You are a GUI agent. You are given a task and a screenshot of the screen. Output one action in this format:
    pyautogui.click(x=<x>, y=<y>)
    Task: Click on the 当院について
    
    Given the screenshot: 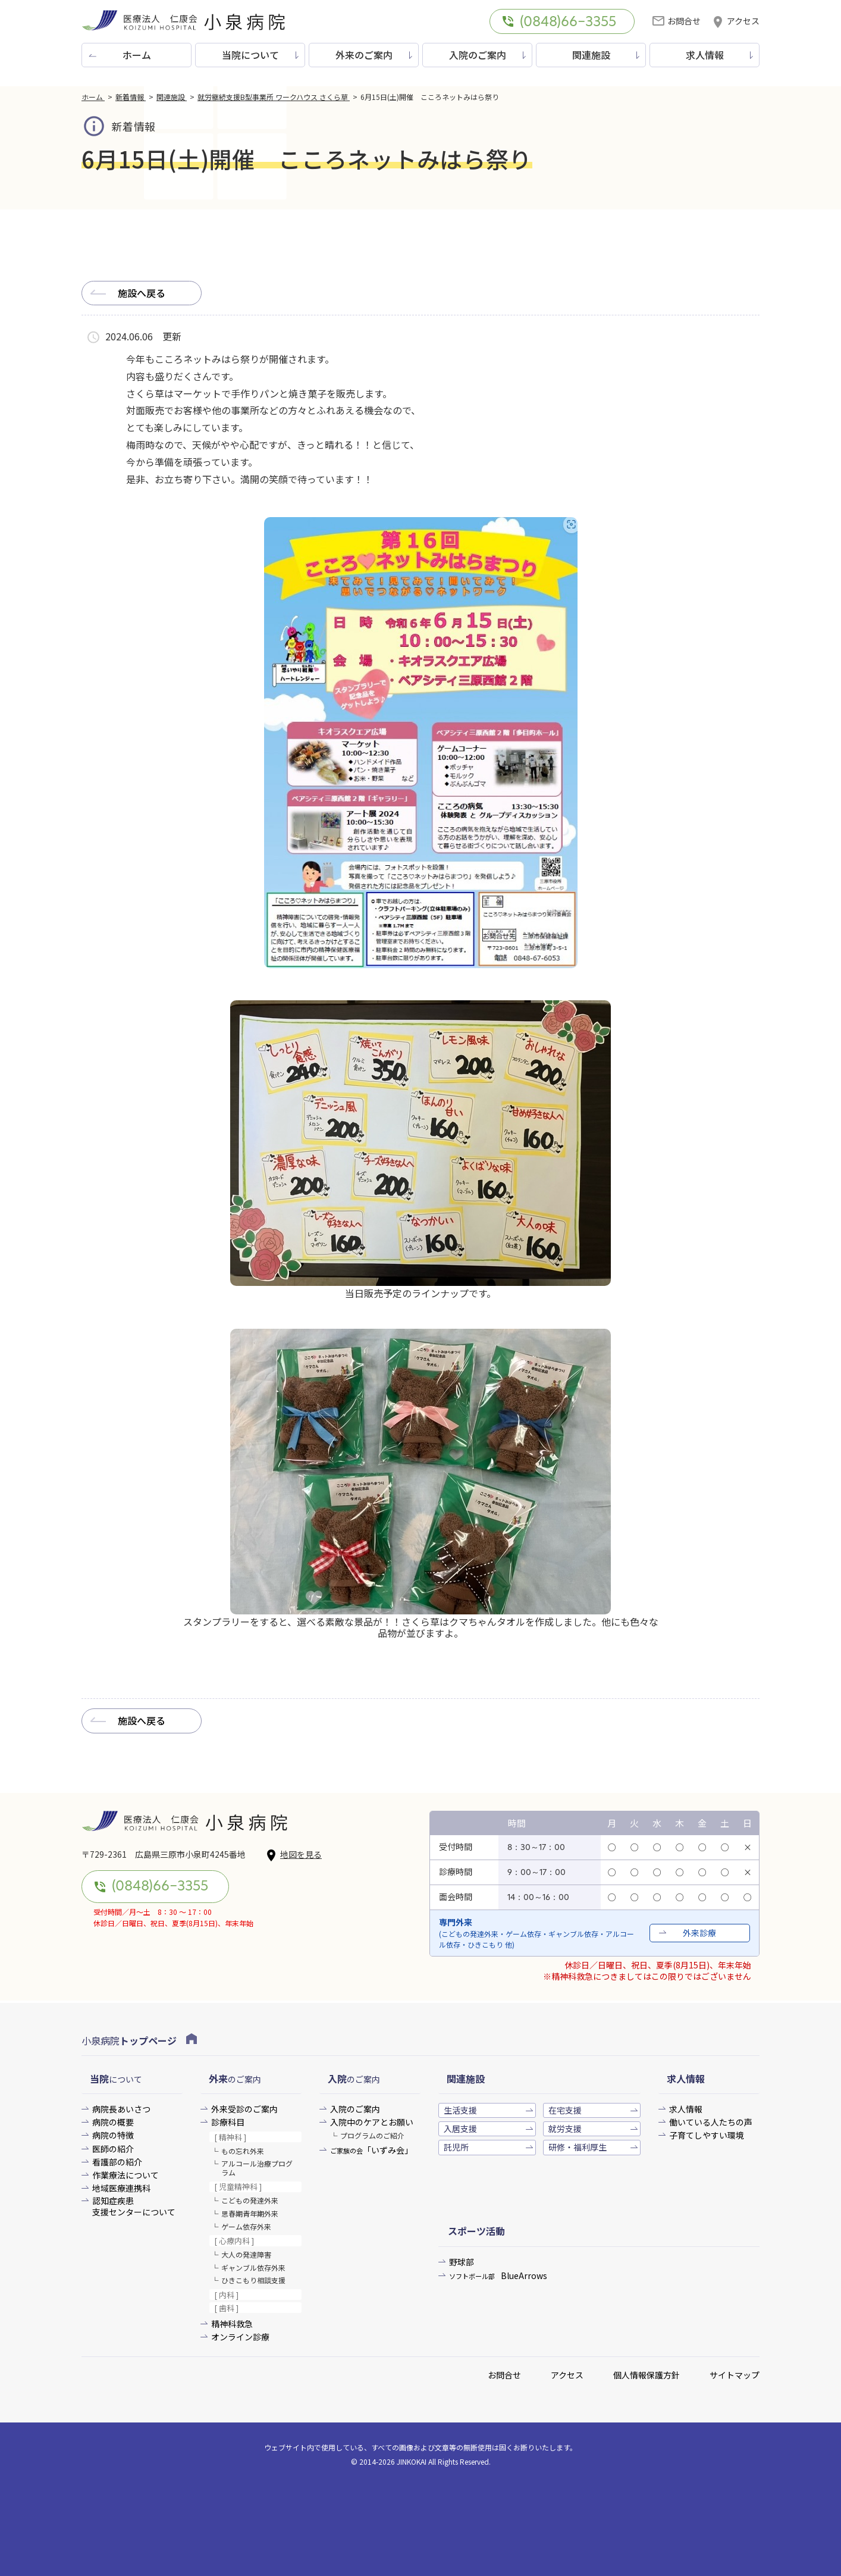 What is the action you would take?
    pyautogui.click(x=250, y=55)
    